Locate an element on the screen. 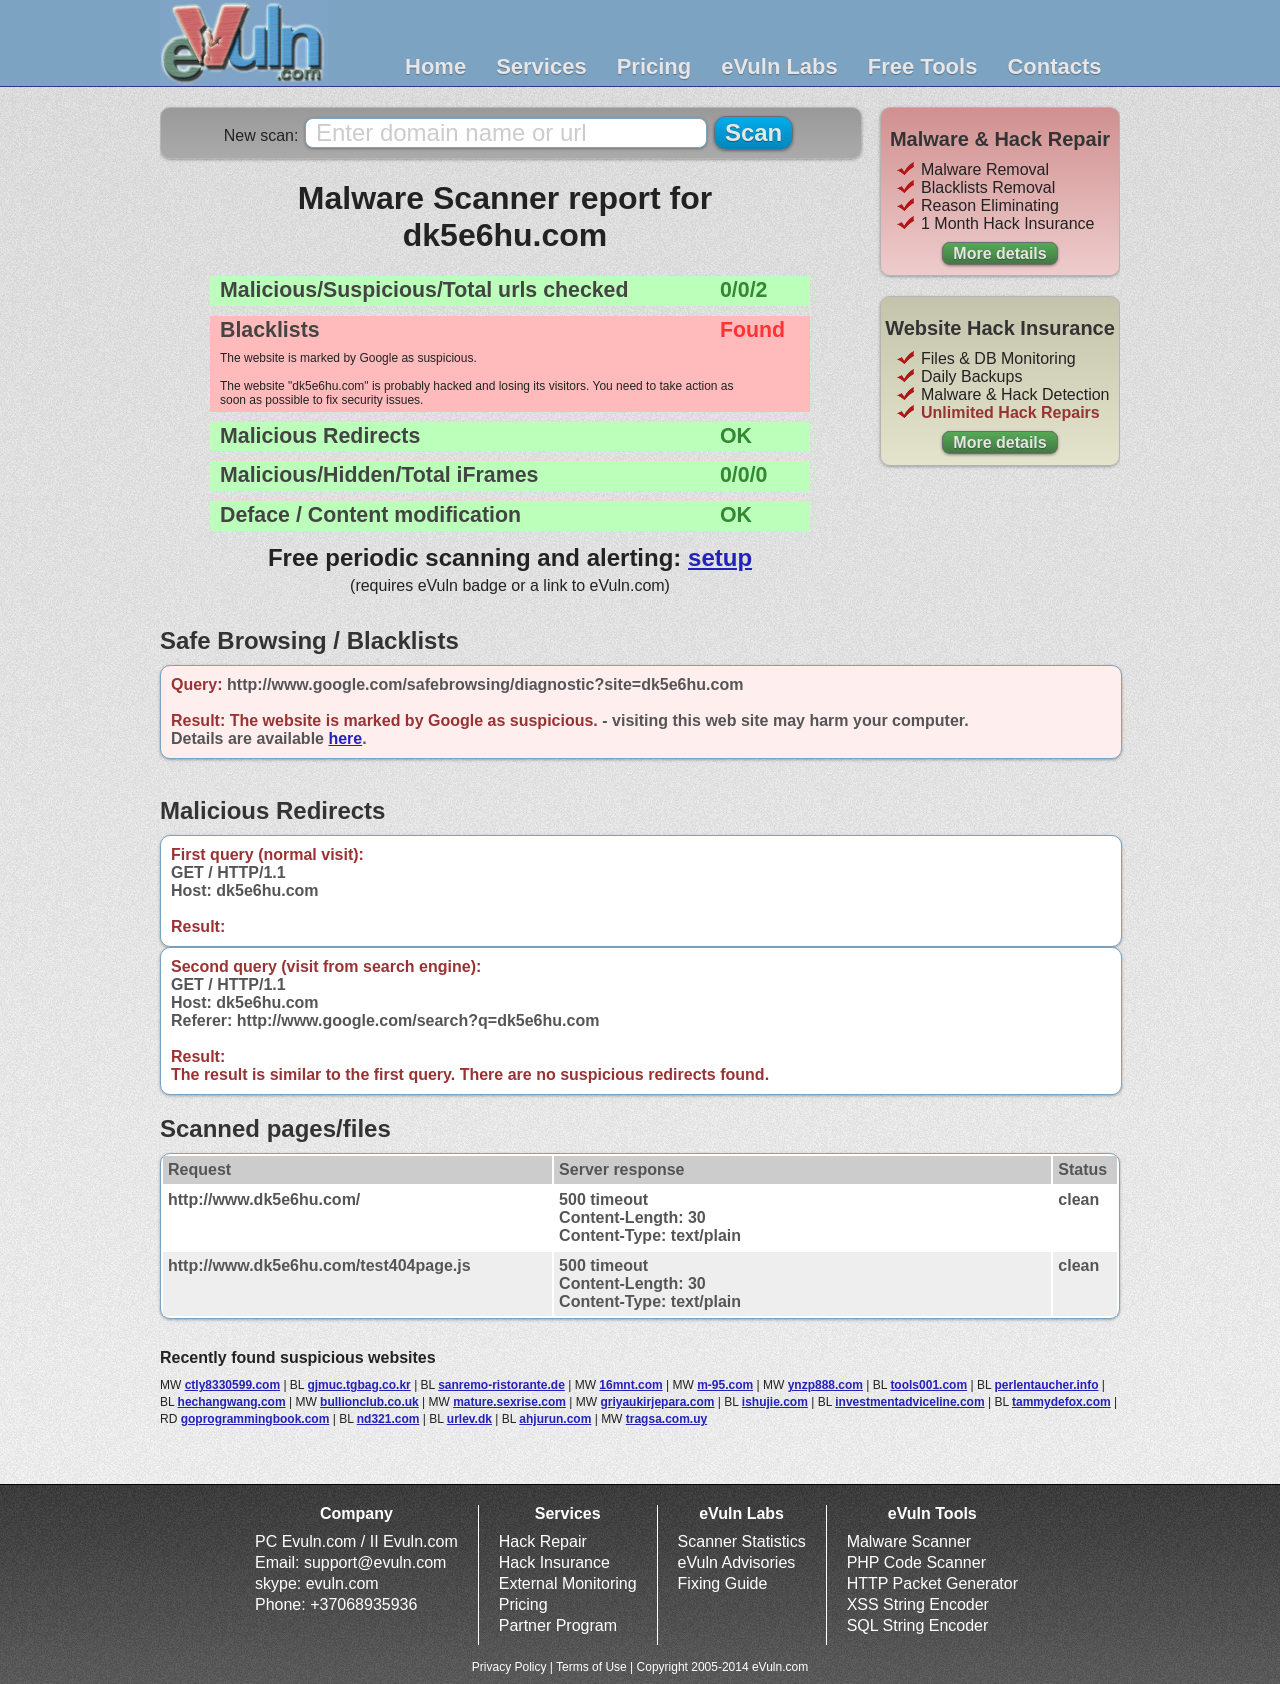 Image resolution: width=1280 pixels, height=1684 pixels. Contacts is located at coordinates (1054, 66).